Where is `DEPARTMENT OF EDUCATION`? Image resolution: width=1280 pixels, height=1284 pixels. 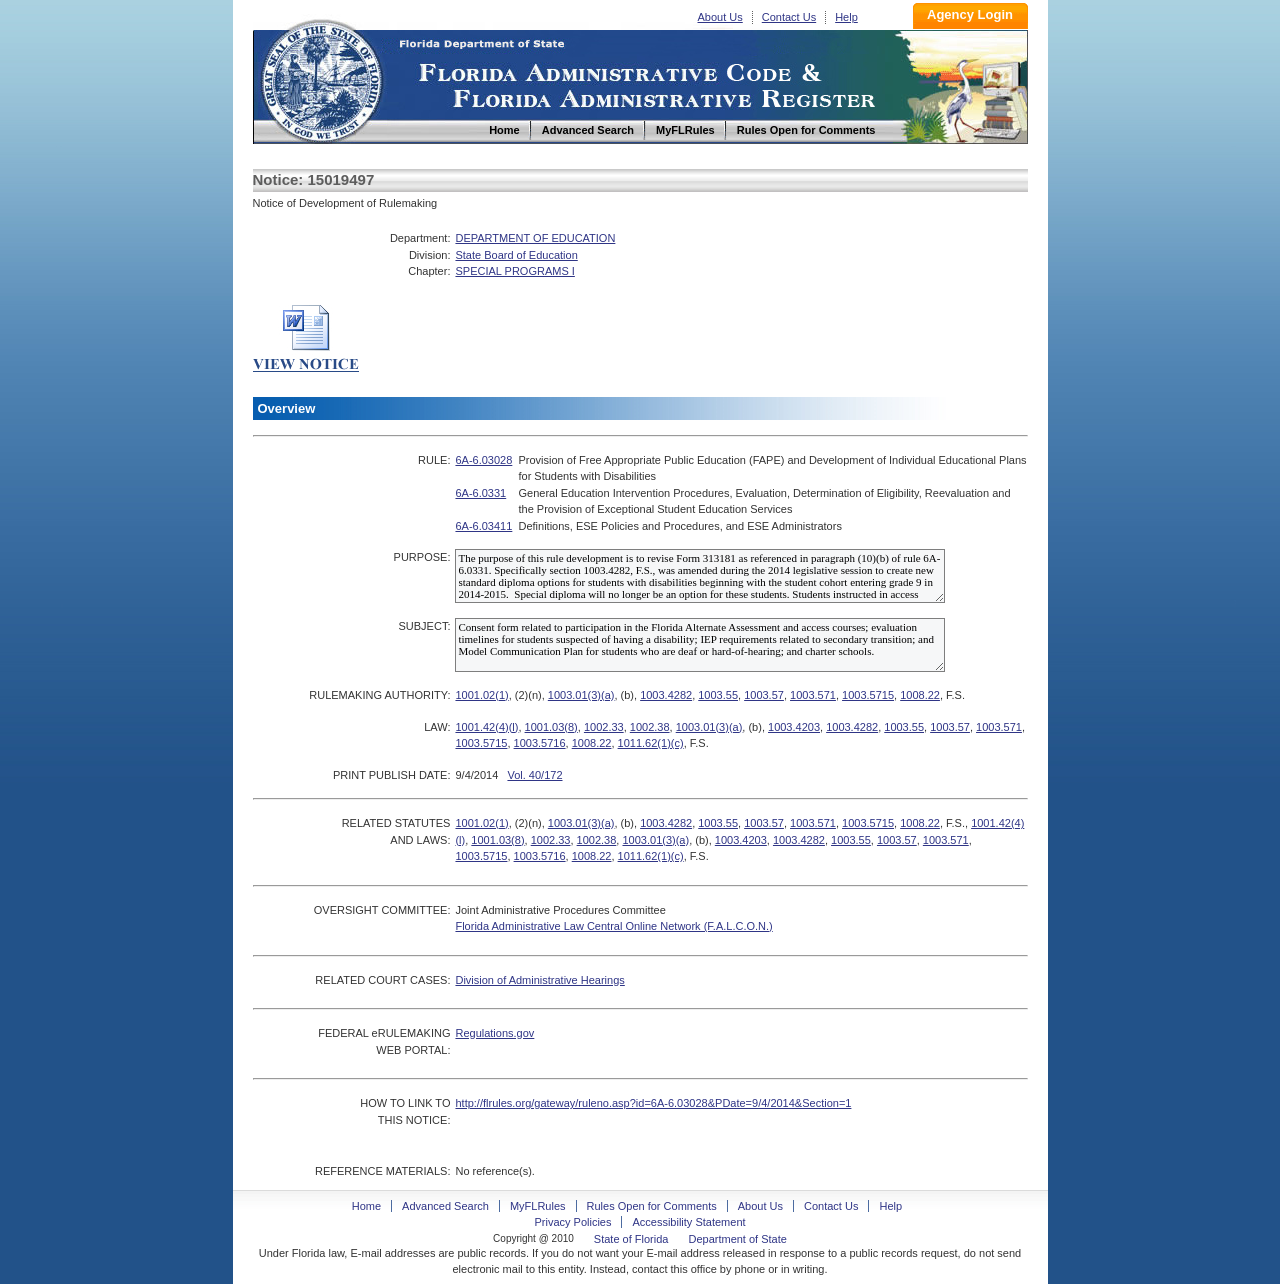 DEPARTMENT OF EDUCATION is located at coordinates (535, 238).